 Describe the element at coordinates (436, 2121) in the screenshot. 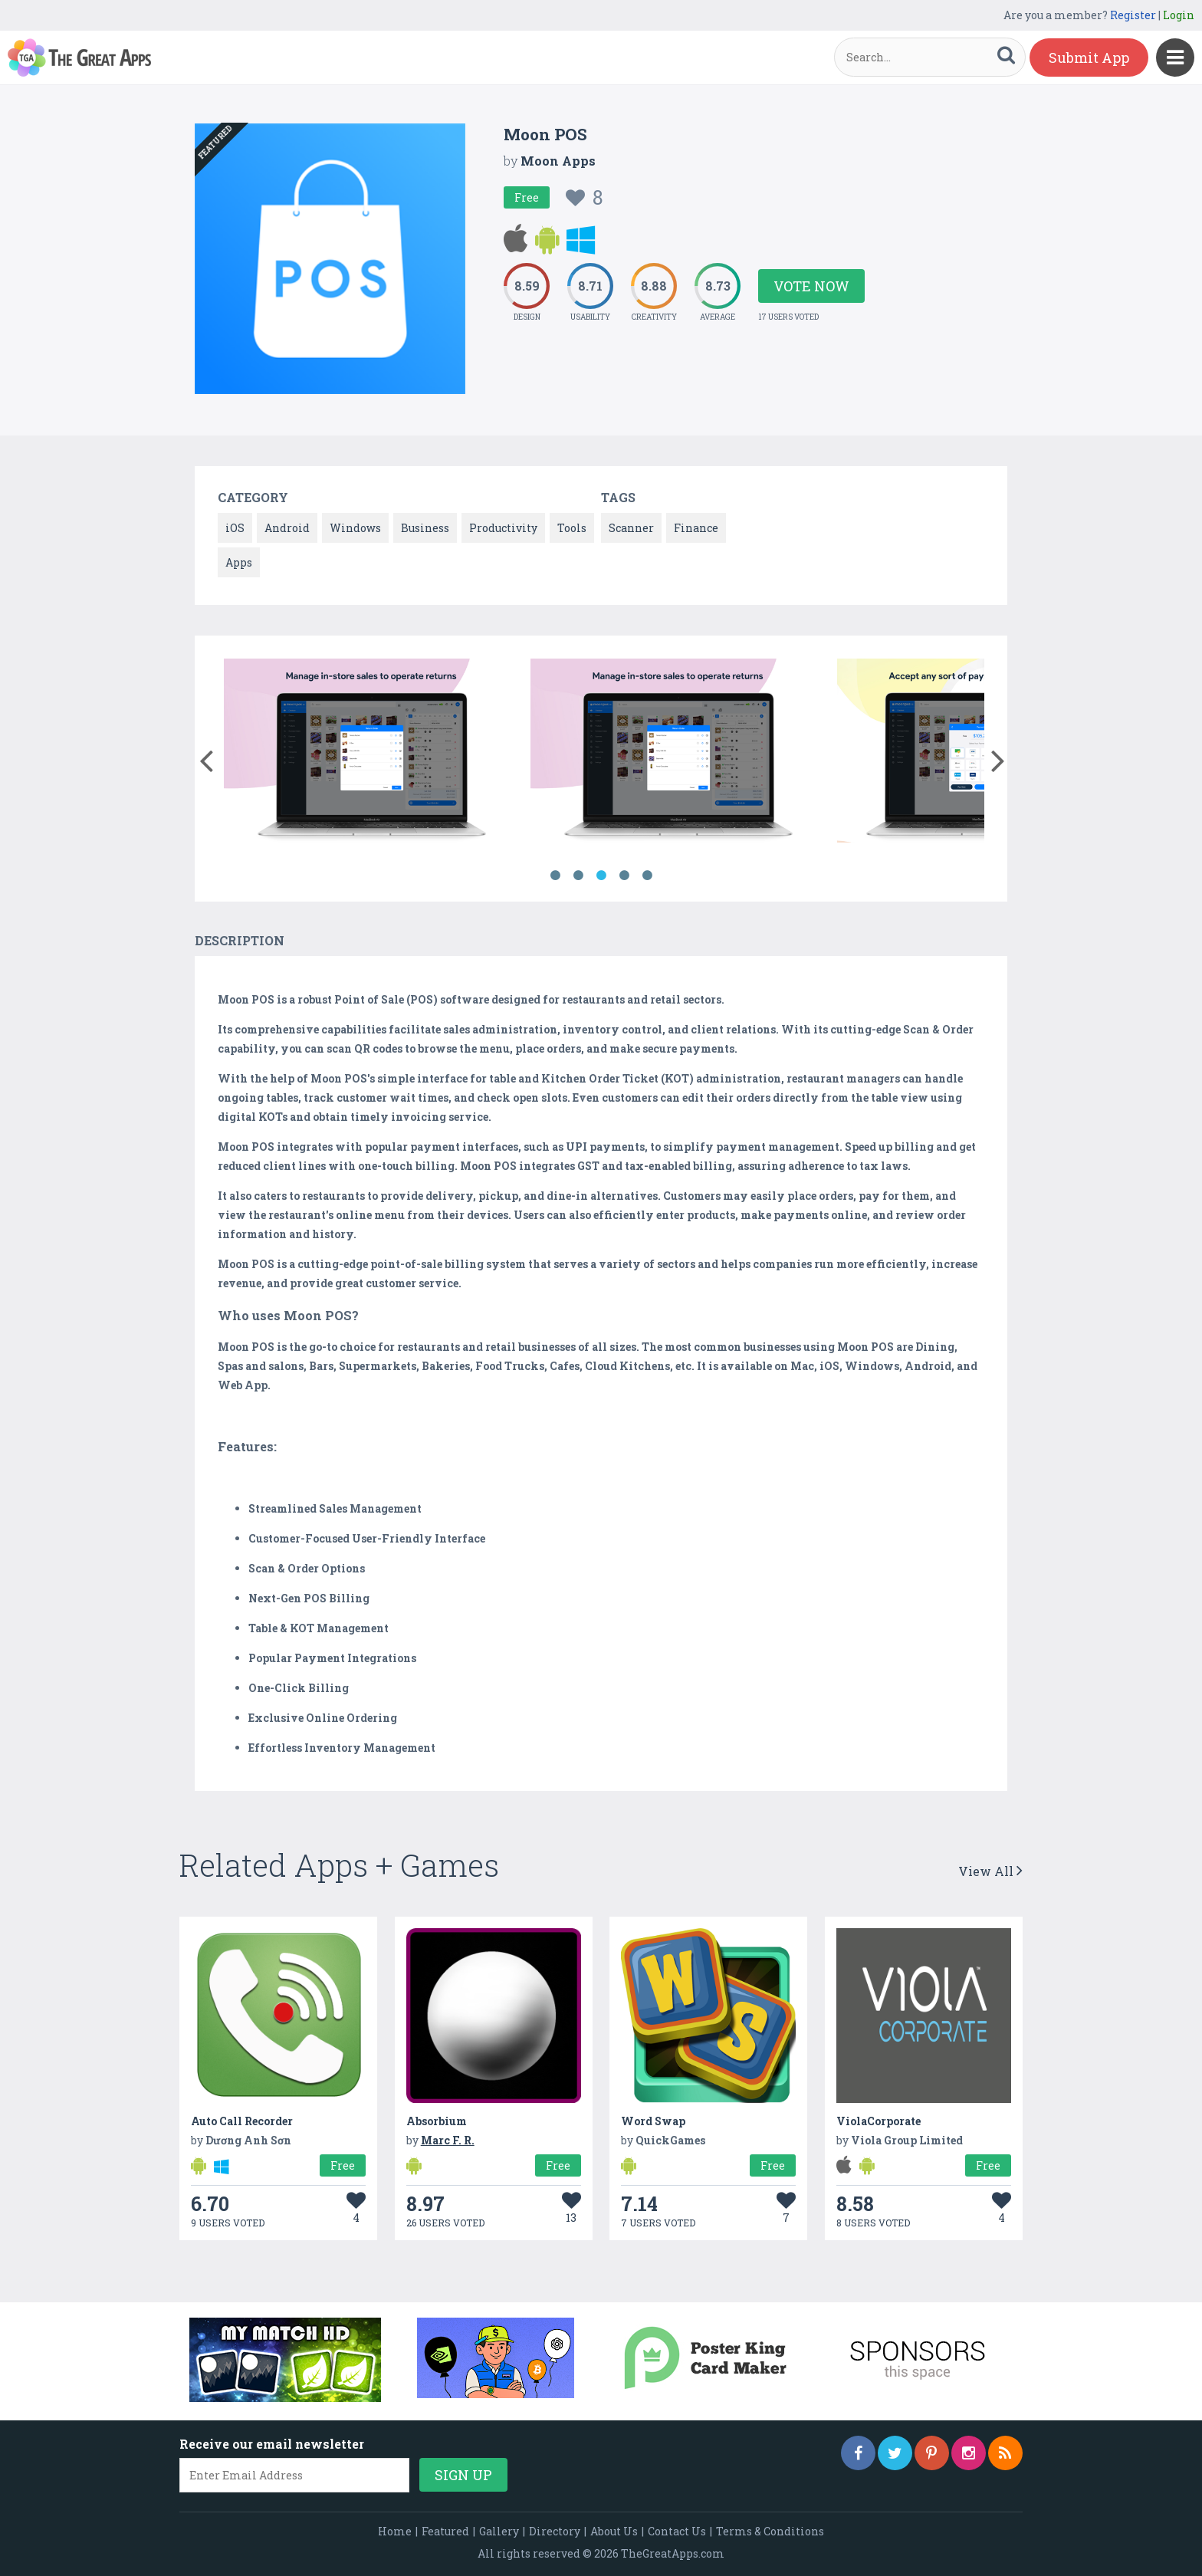

I see `Absorbium` at that location.